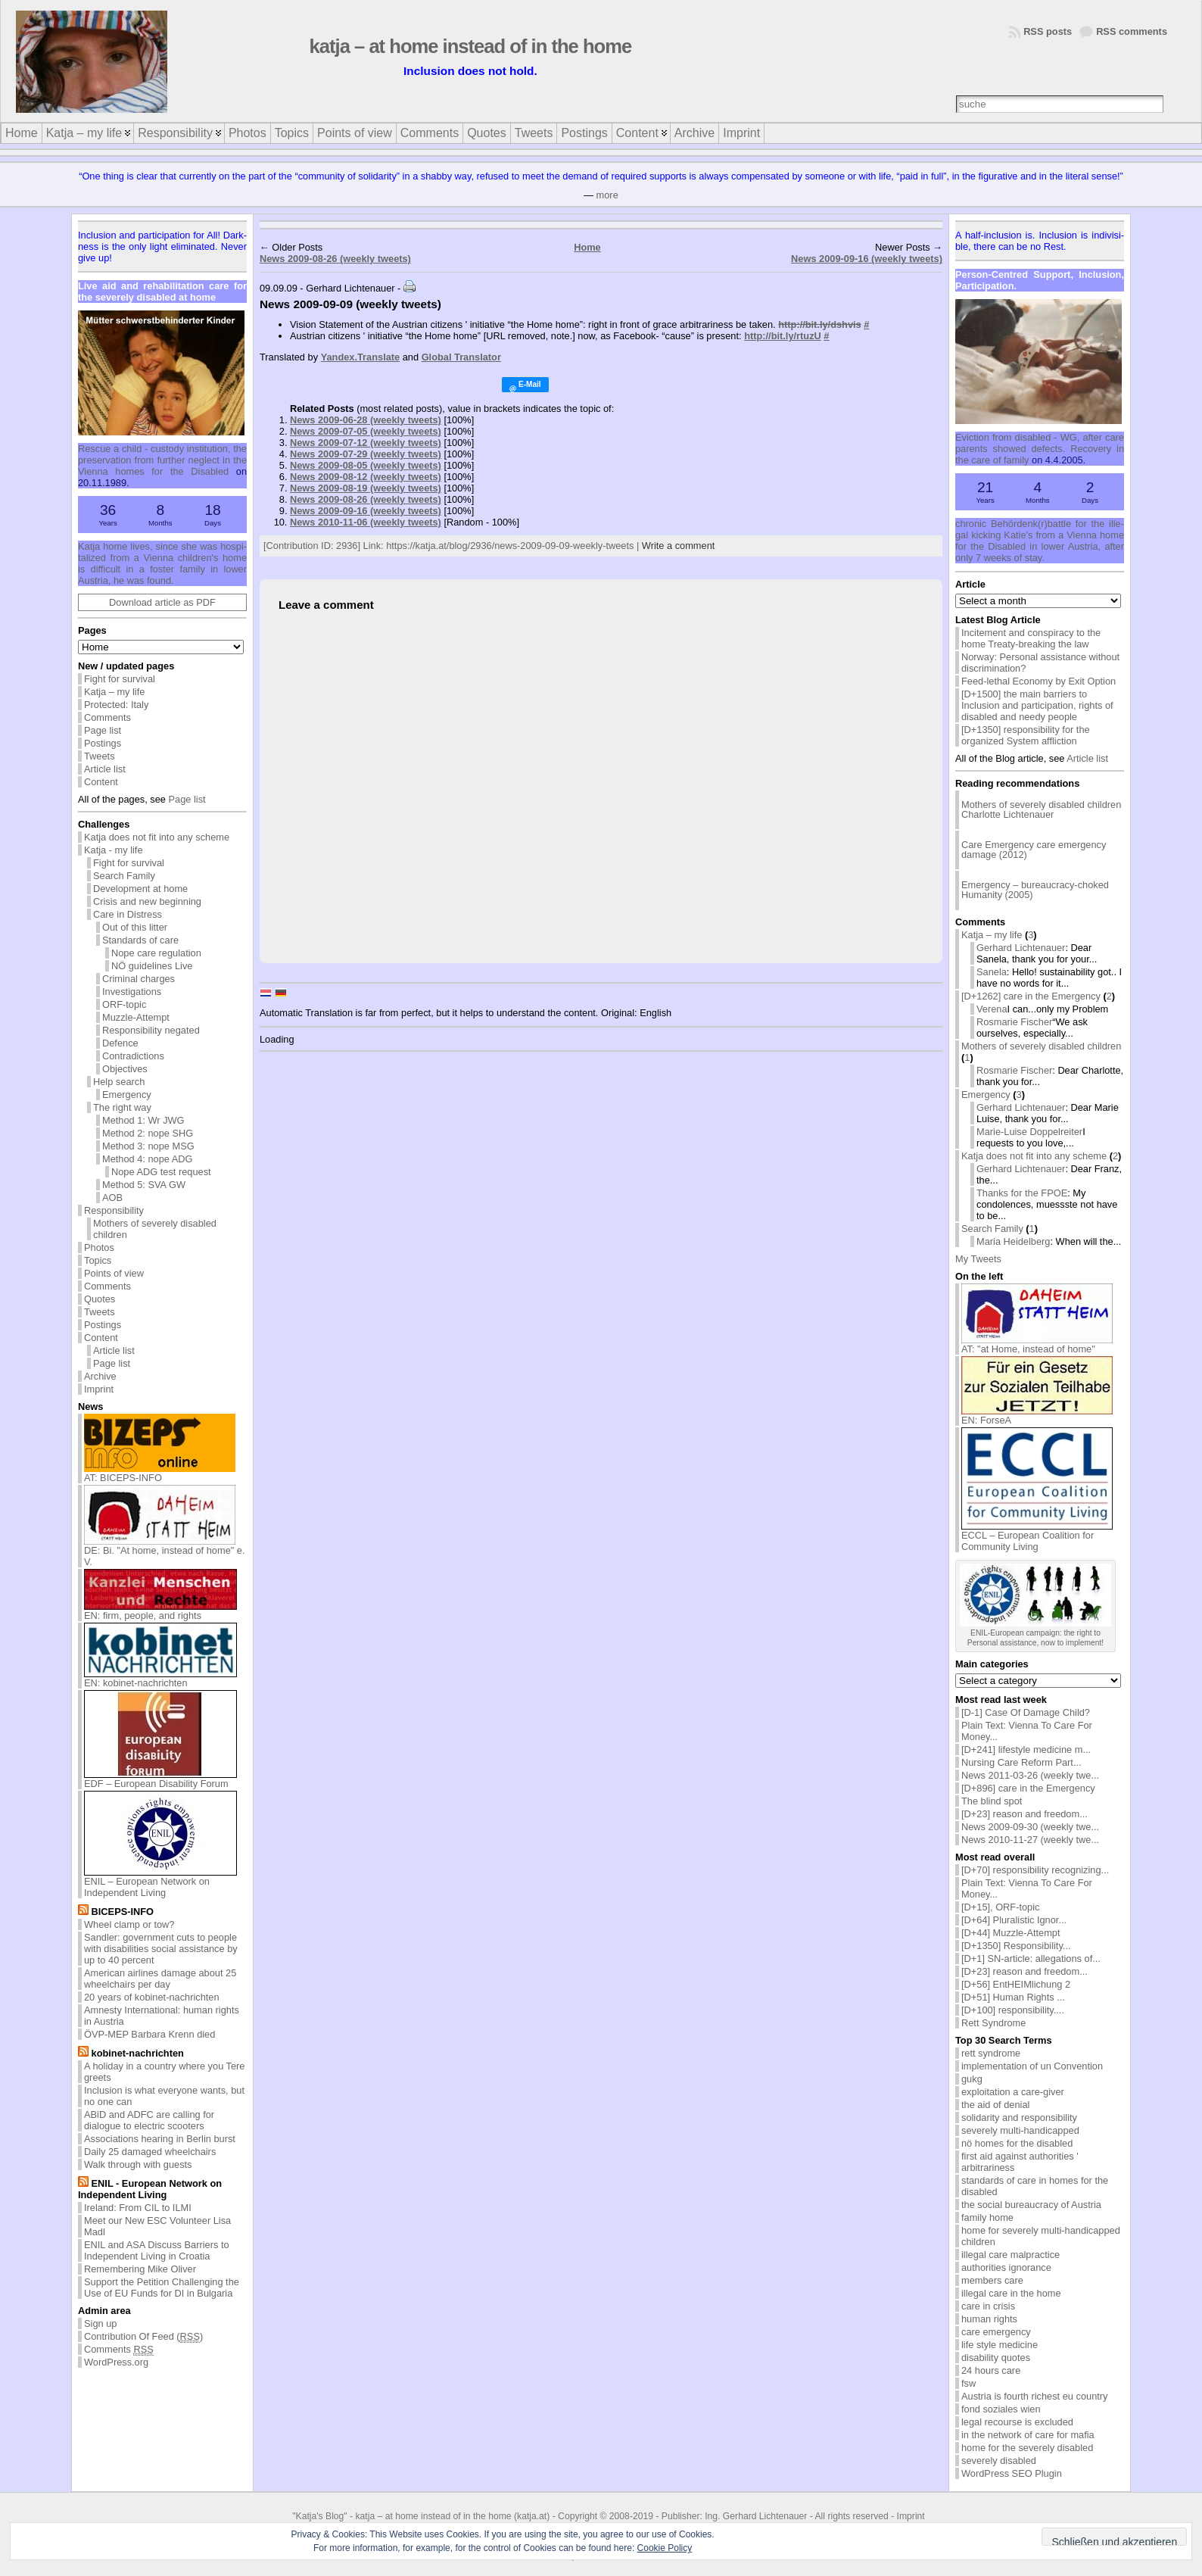 The width and height of the screenshot is (1202, 2576). What do you see at coordinates (1031, 638) in the screenshot?
I see `Incitement and conspiracy to the home Treaty-breaking the law` at bounding box center [1031, 638].